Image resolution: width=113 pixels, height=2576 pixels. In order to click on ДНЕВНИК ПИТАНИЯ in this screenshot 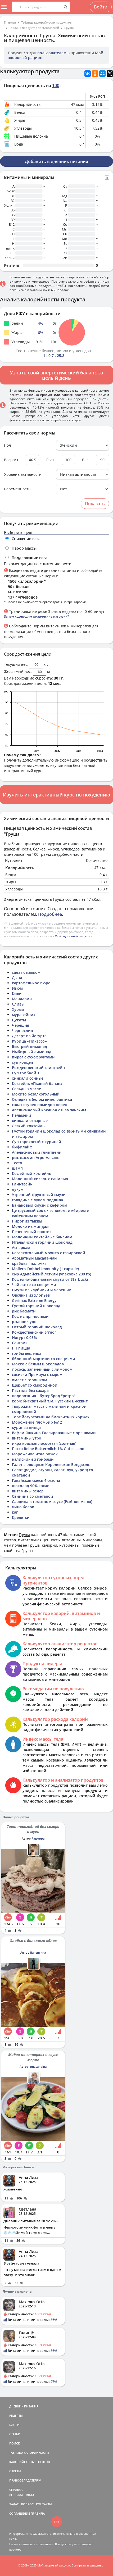, I will do `click(23, 2406)`.